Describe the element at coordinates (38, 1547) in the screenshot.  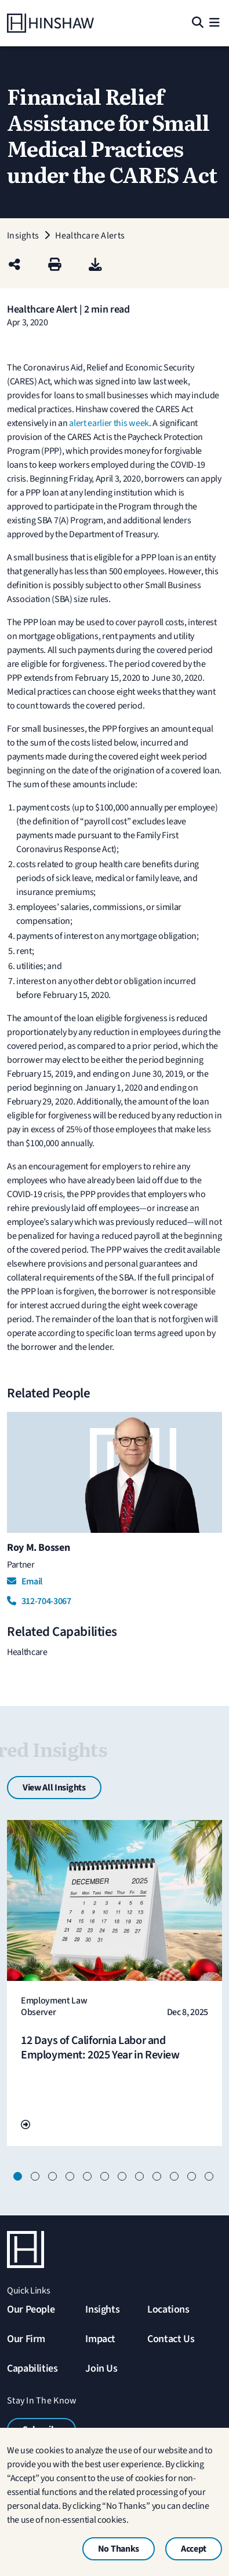
I see `Roy M. Bossen` at that location.